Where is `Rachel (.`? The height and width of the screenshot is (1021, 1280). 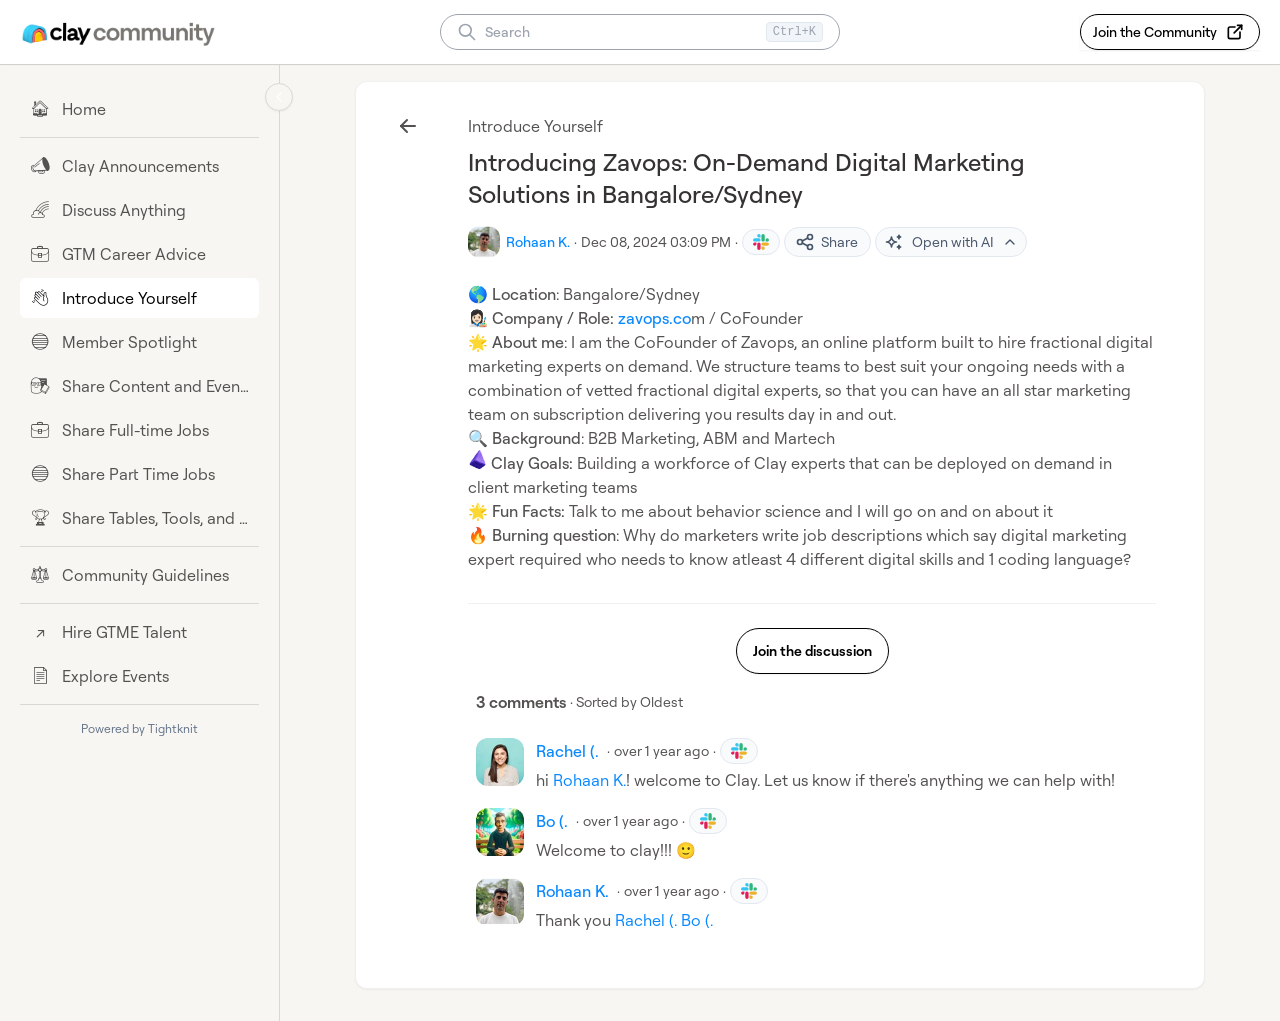
Rachel (. is located at coordinates (646, 920).